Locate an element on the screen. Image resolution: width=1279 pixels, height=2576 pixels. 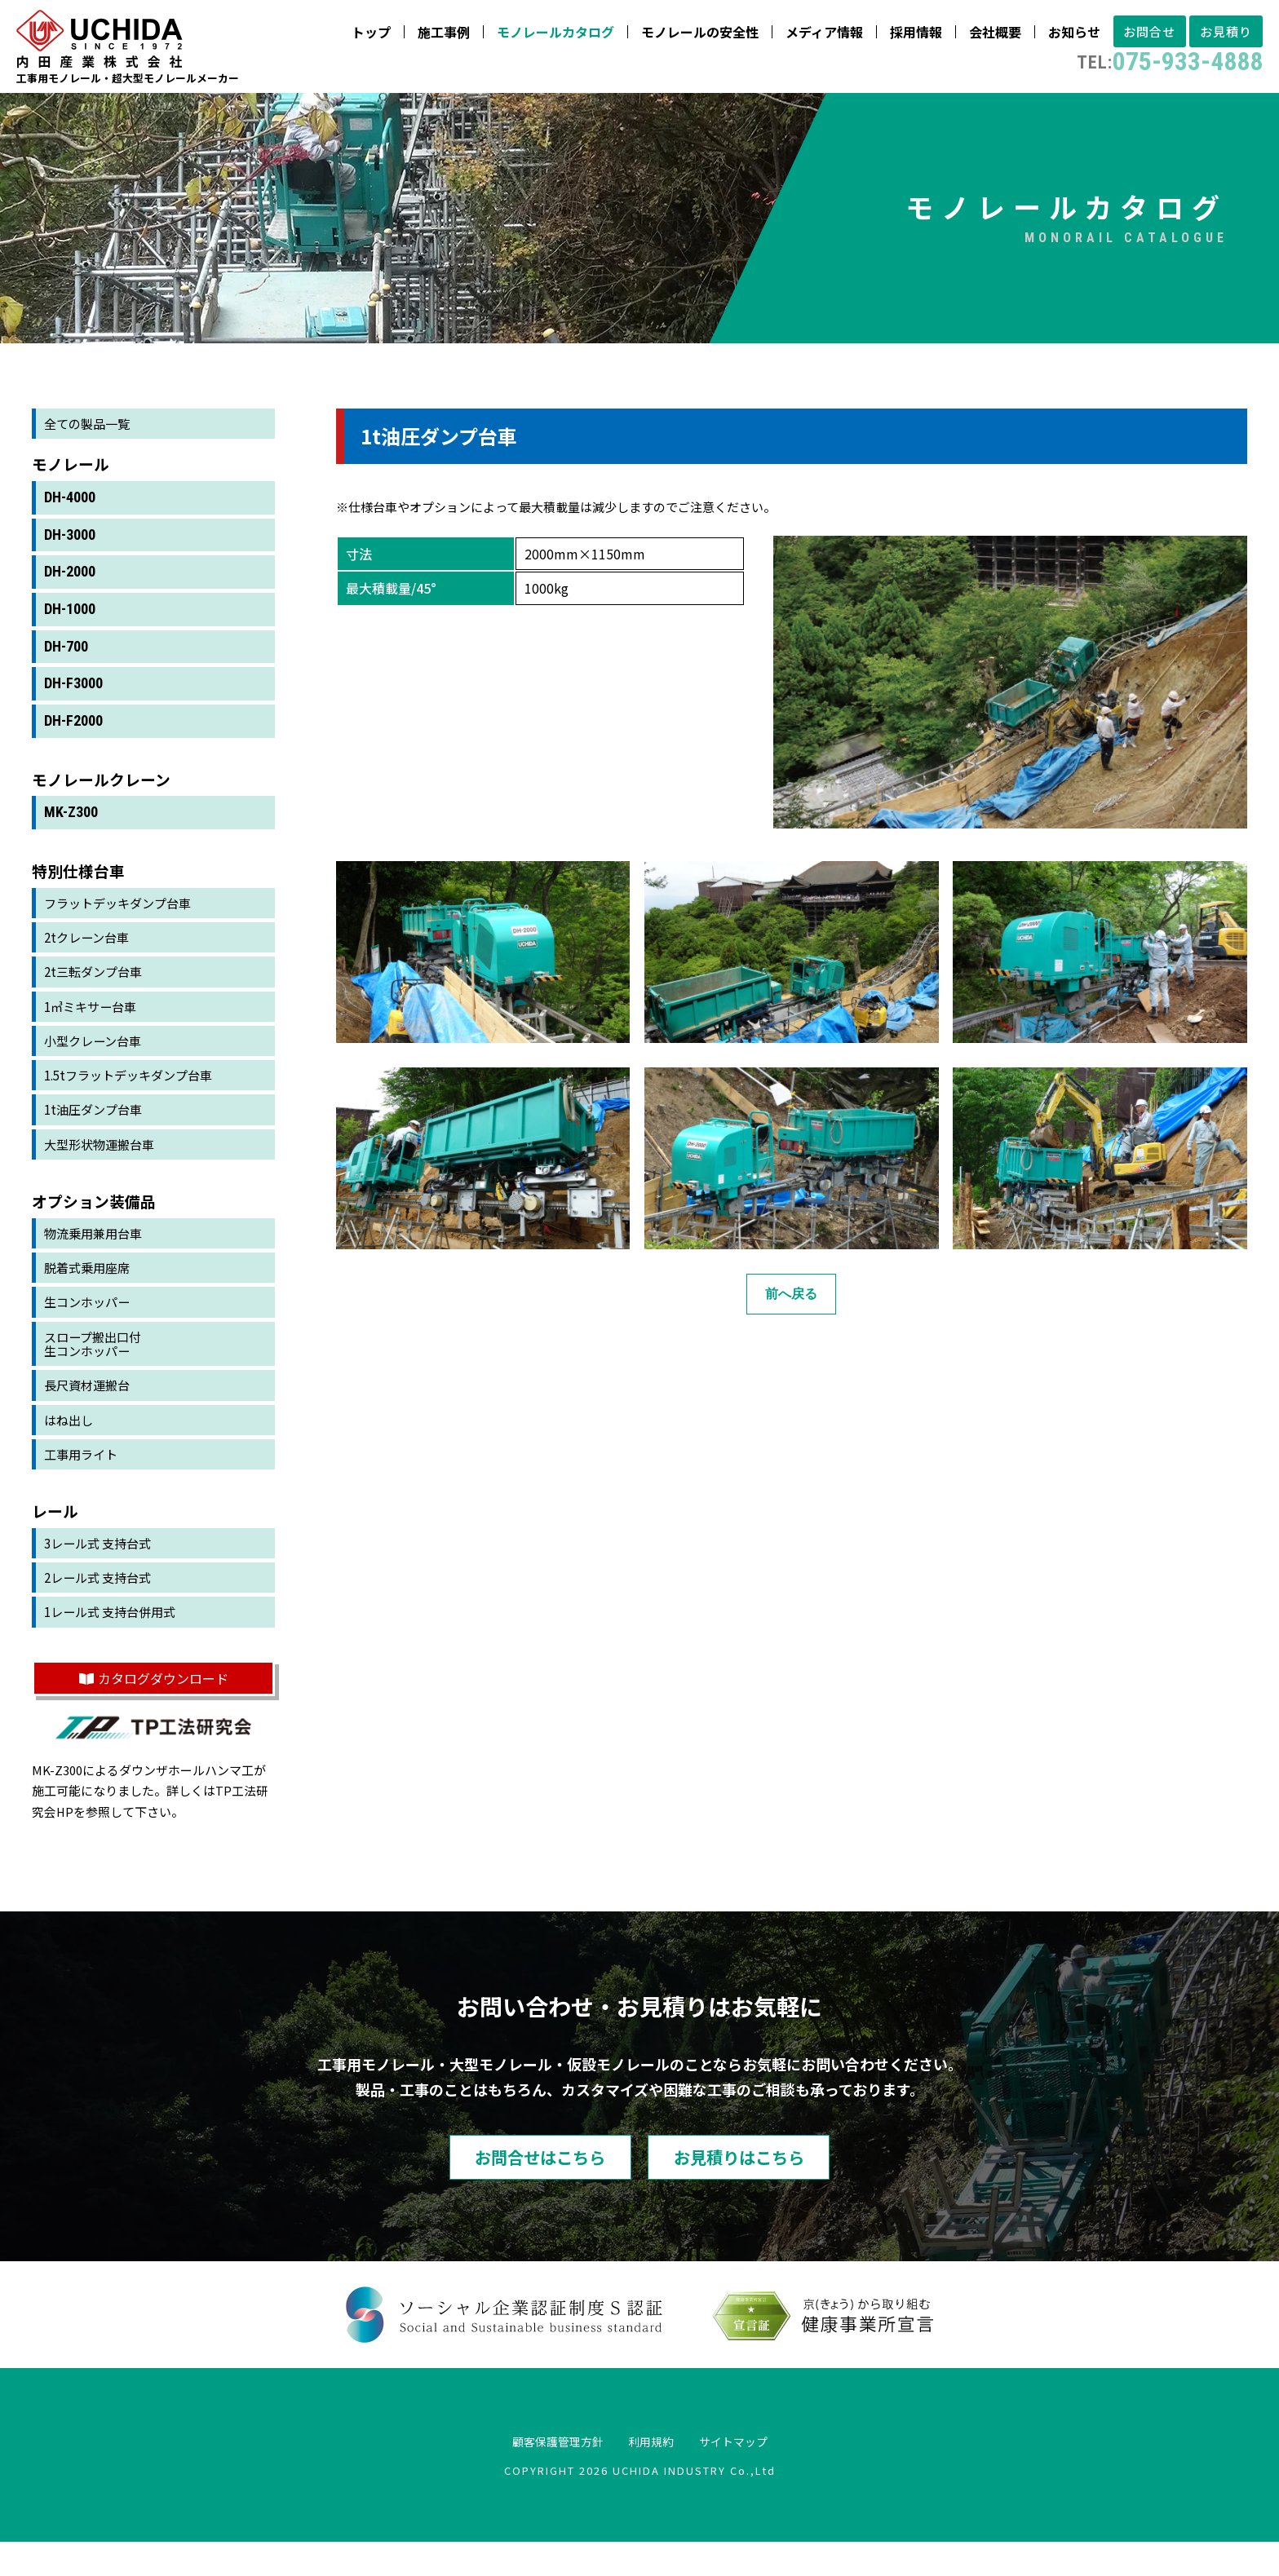
モノレールカタログ is located at coordinates (535, 35).